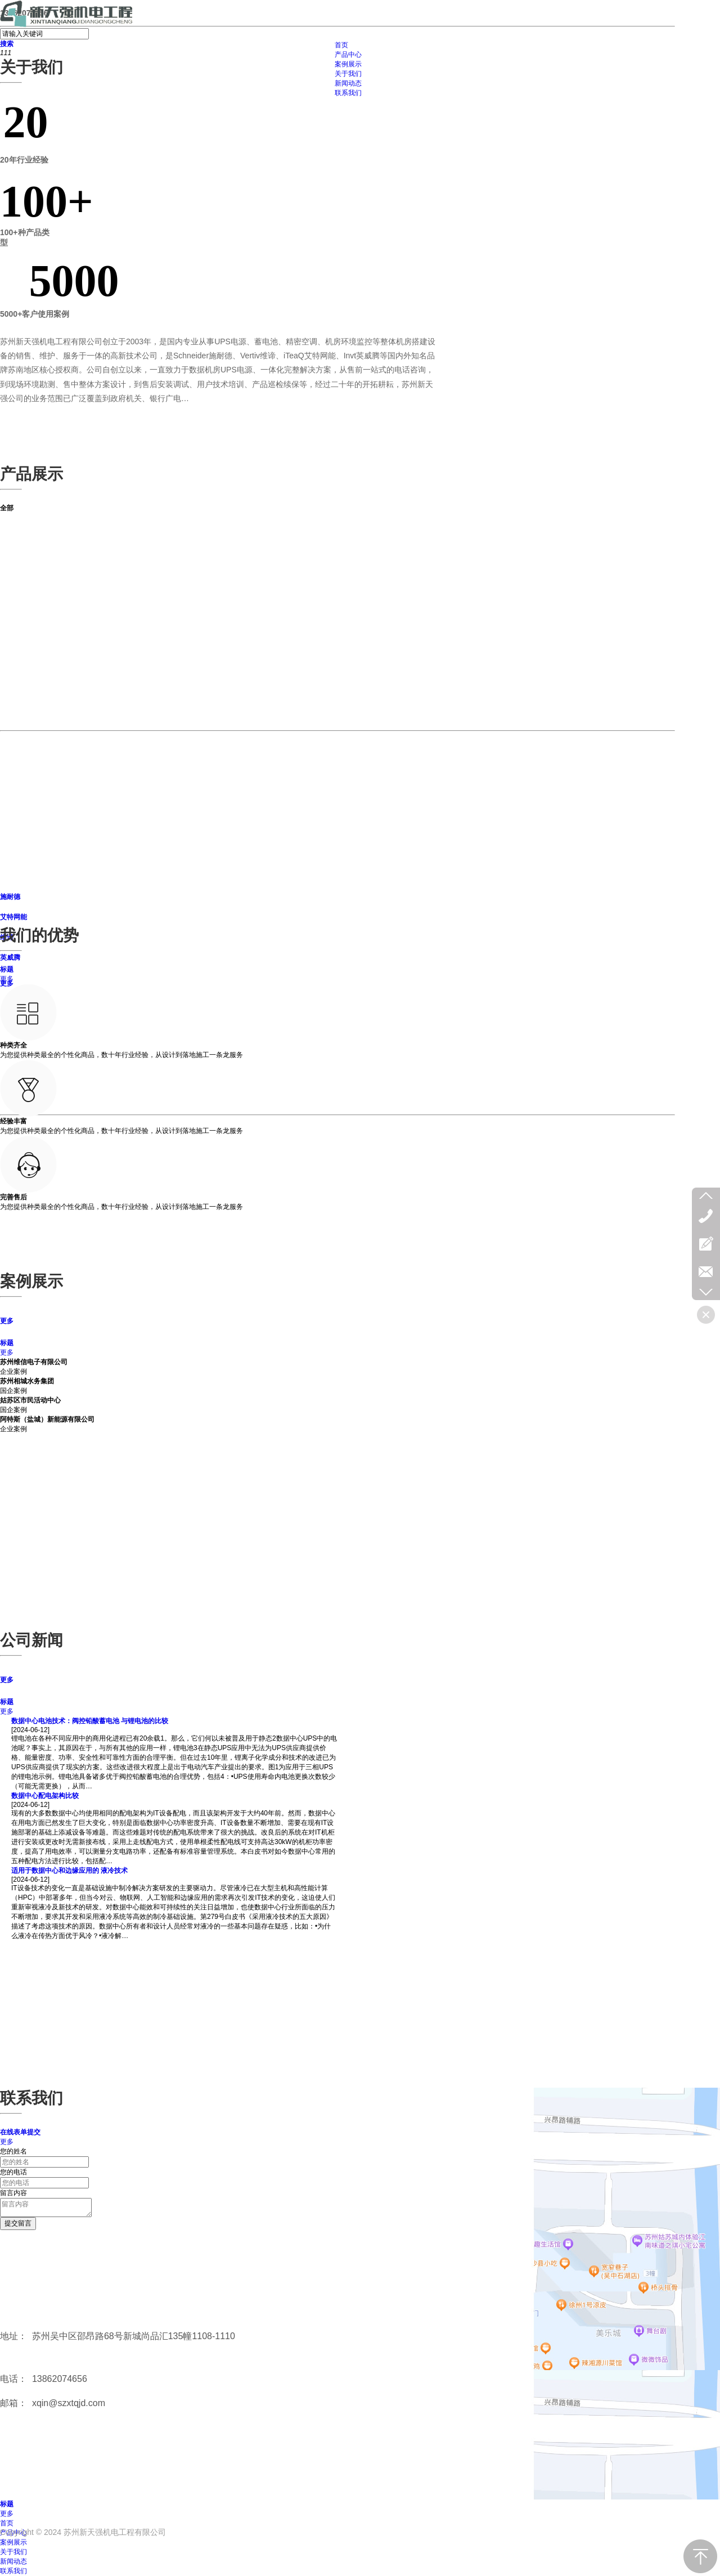 Image resolution: width=720 pixels, height=2576 pixels. Describe the element at coordinates (7, 969) in the screenshot. I see `标题` at that location.